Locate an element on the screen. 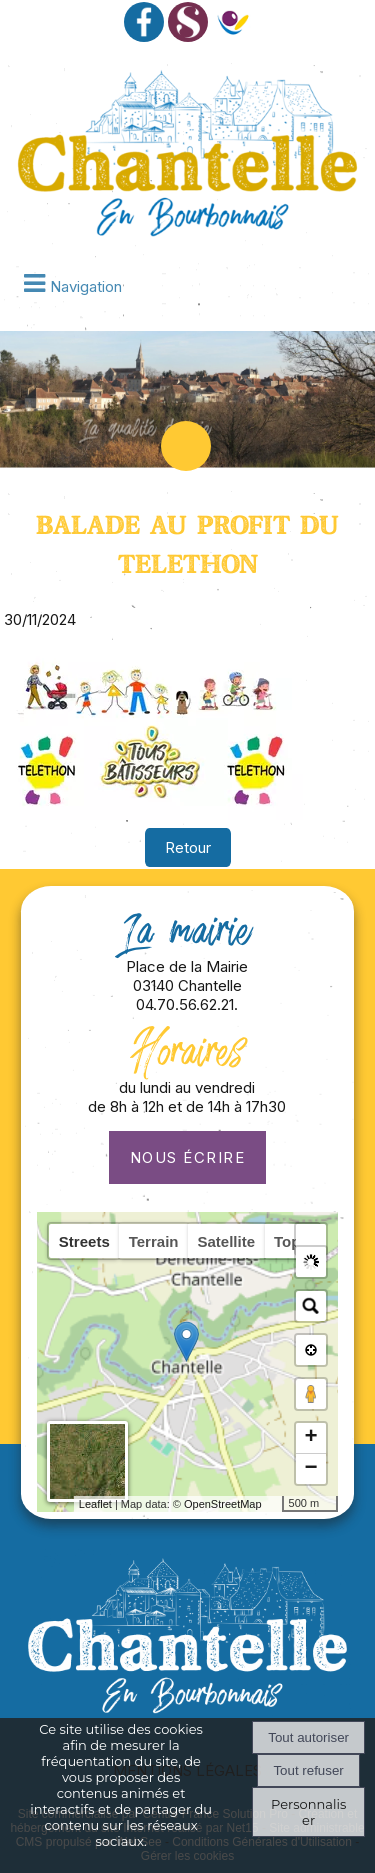  04.70.56.62.21. is located at coordinates (187, 1004).